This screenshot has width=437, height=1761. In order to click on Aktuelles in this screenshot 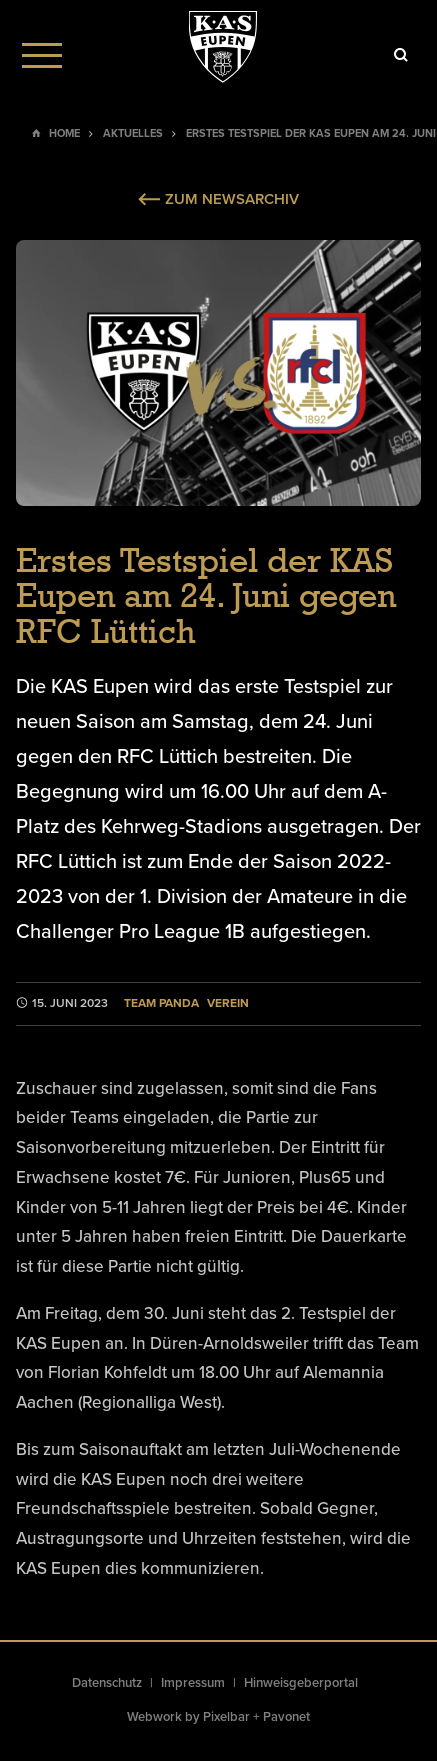, I will do `click(133, 133)`.